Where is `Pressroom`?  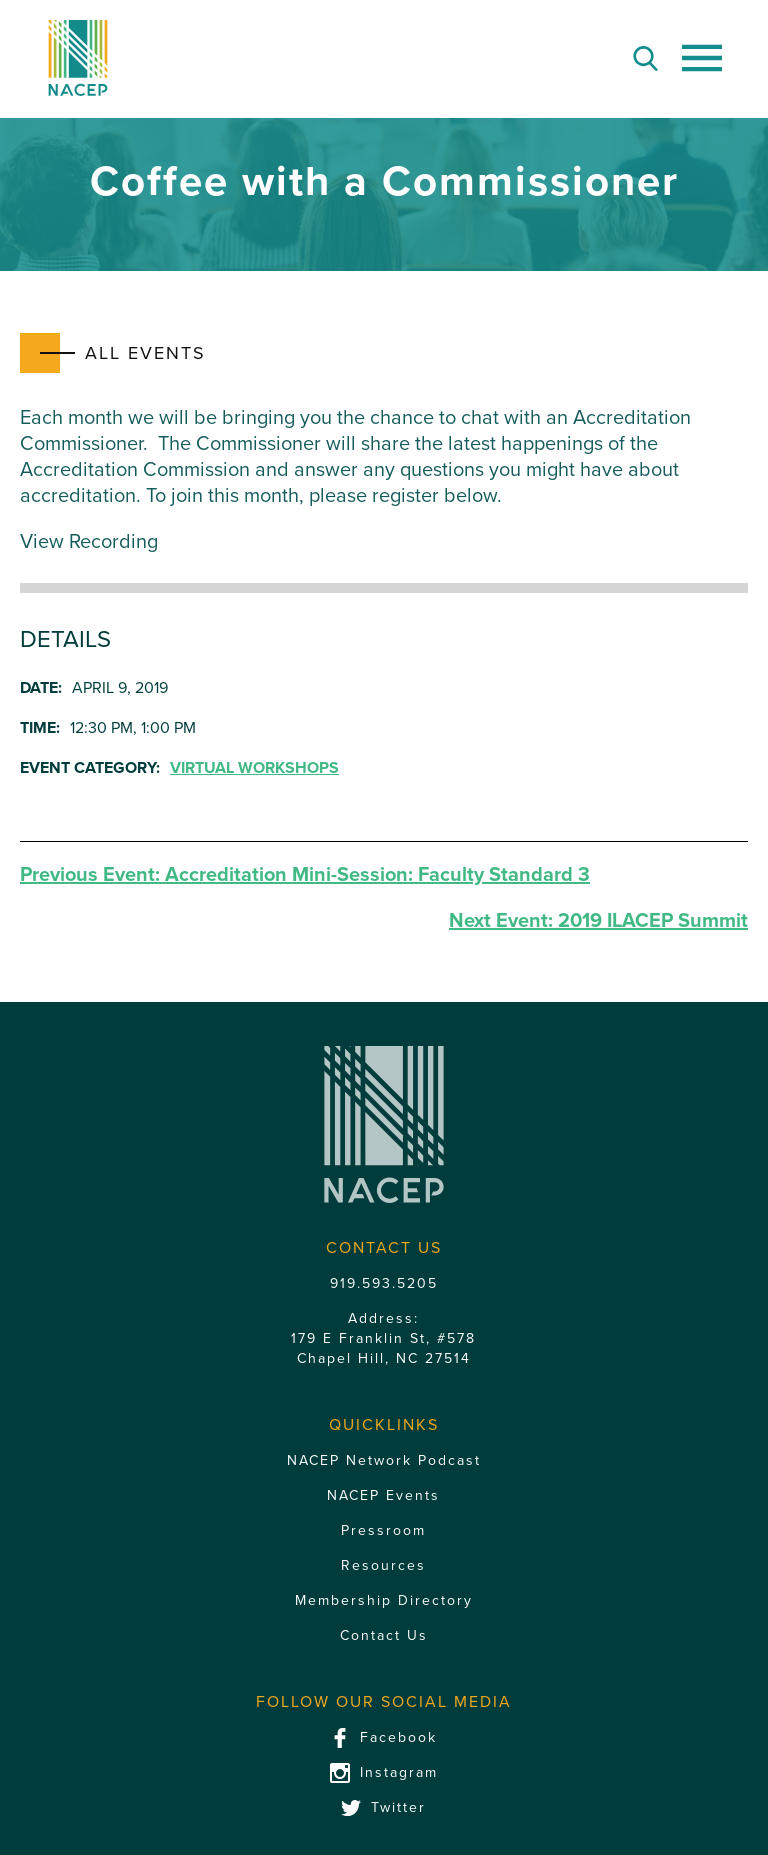
Pressroom is located at coordinates (383, 1530).